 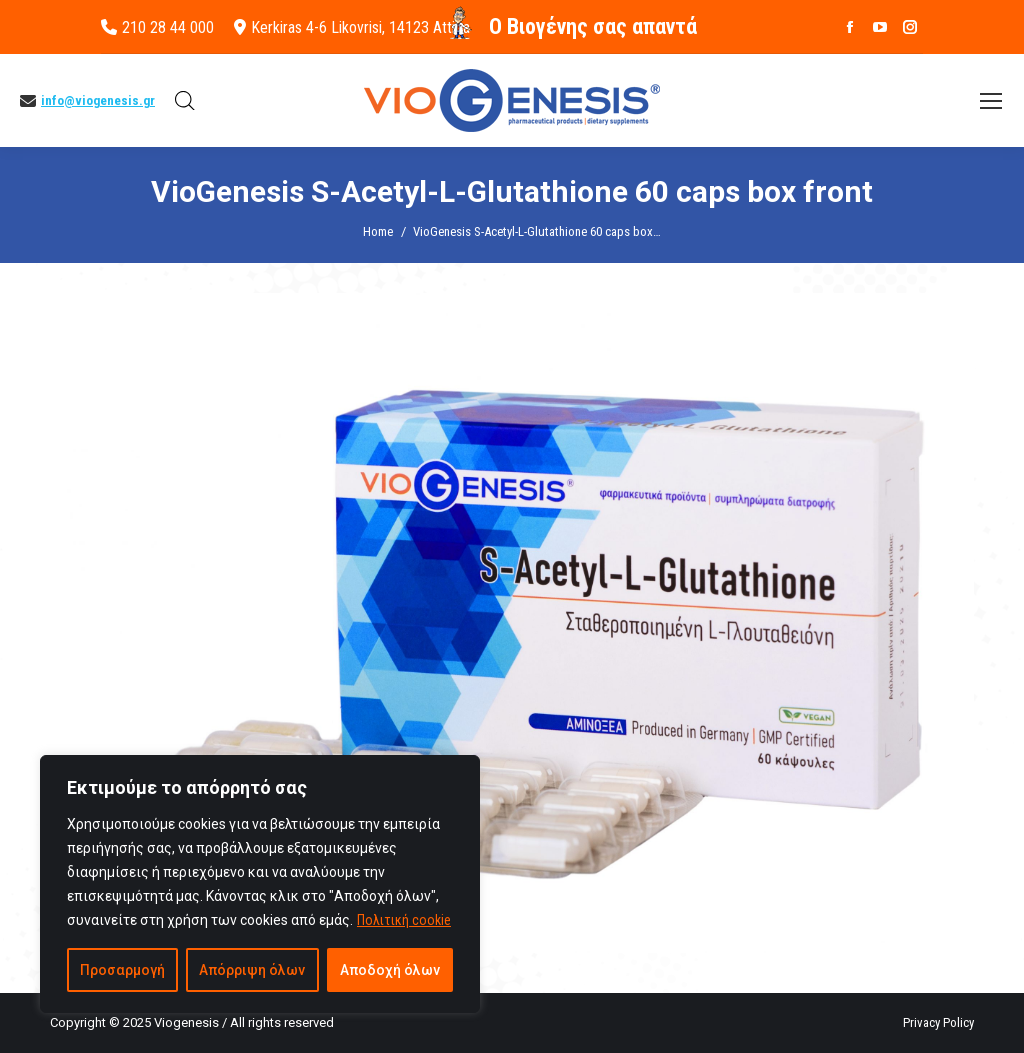 I want to click on Αποδοχή όλων, so click(x=390, y=970).